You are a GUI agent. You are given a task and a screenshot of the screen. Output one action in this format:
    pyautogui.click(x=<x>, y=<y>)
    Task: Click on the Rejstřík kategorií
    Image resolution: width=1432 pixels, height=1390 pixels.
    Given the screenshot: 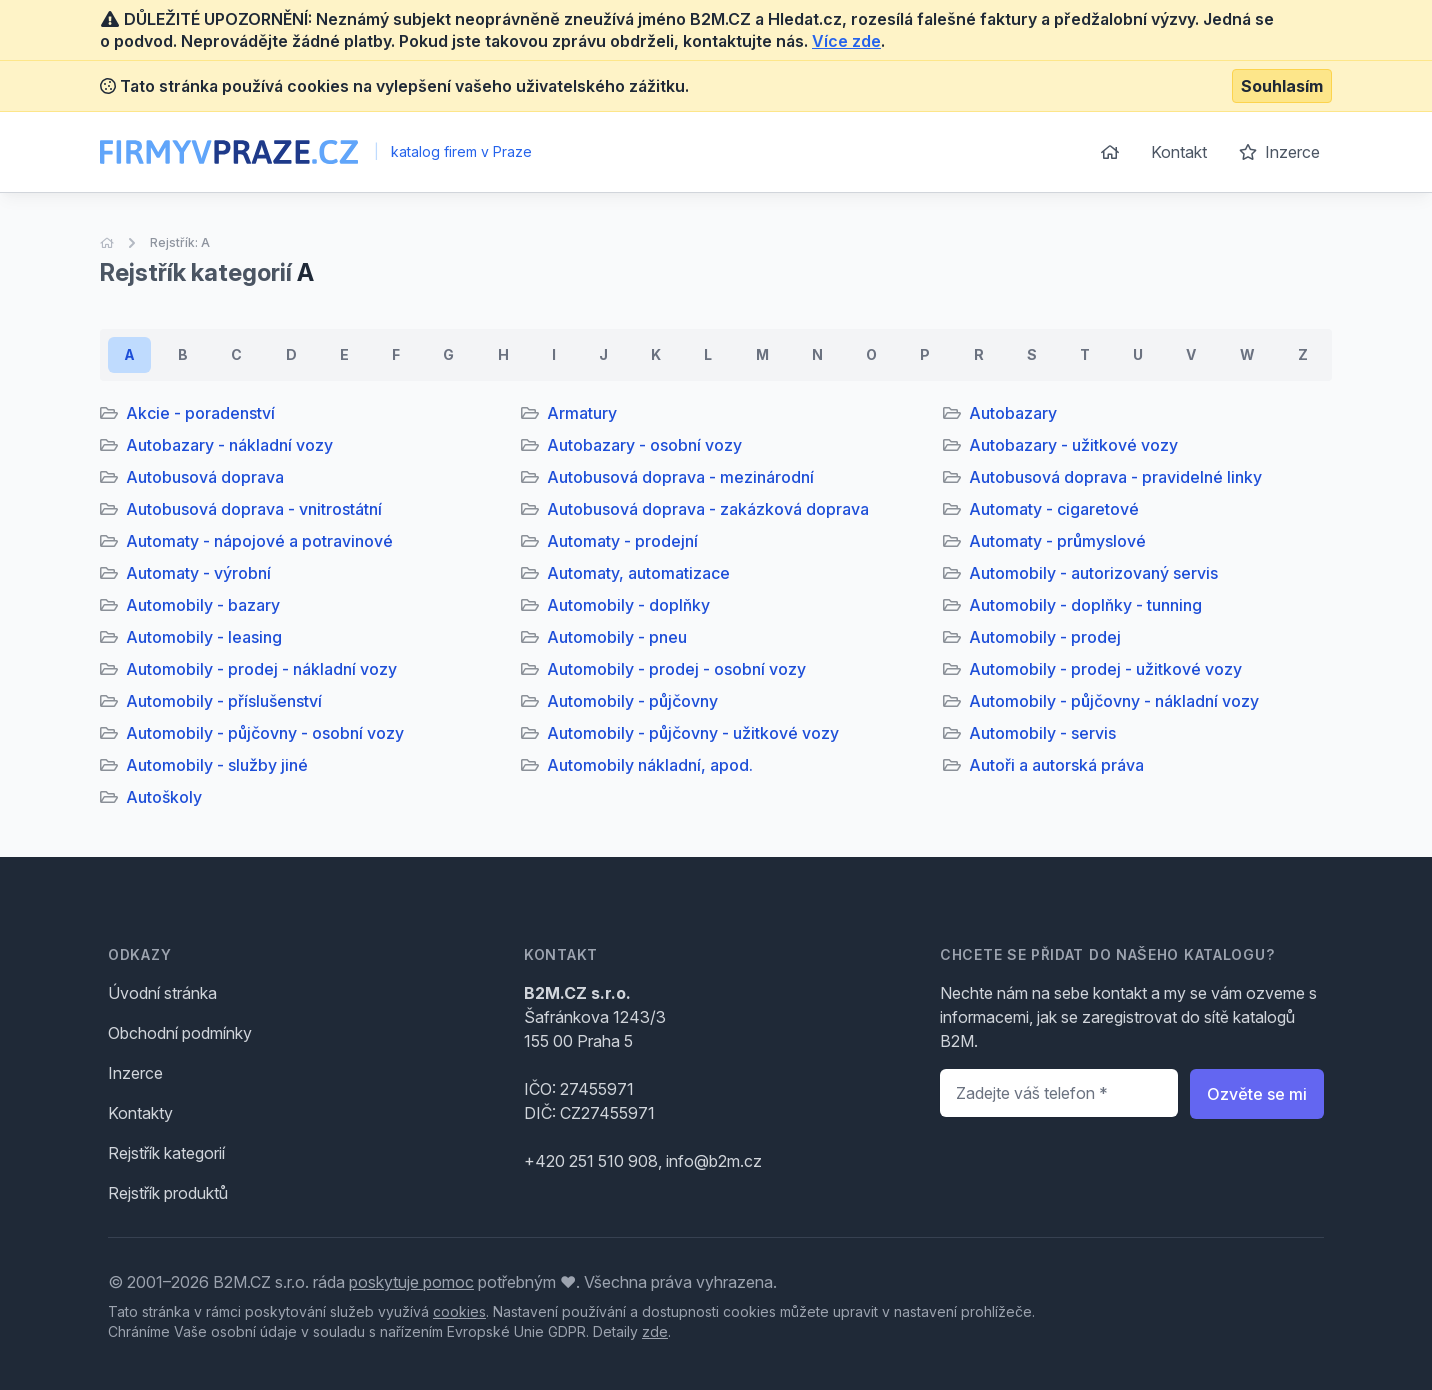 What is the action you would take?
    pyautogui.click(x=166, y=1153)
    